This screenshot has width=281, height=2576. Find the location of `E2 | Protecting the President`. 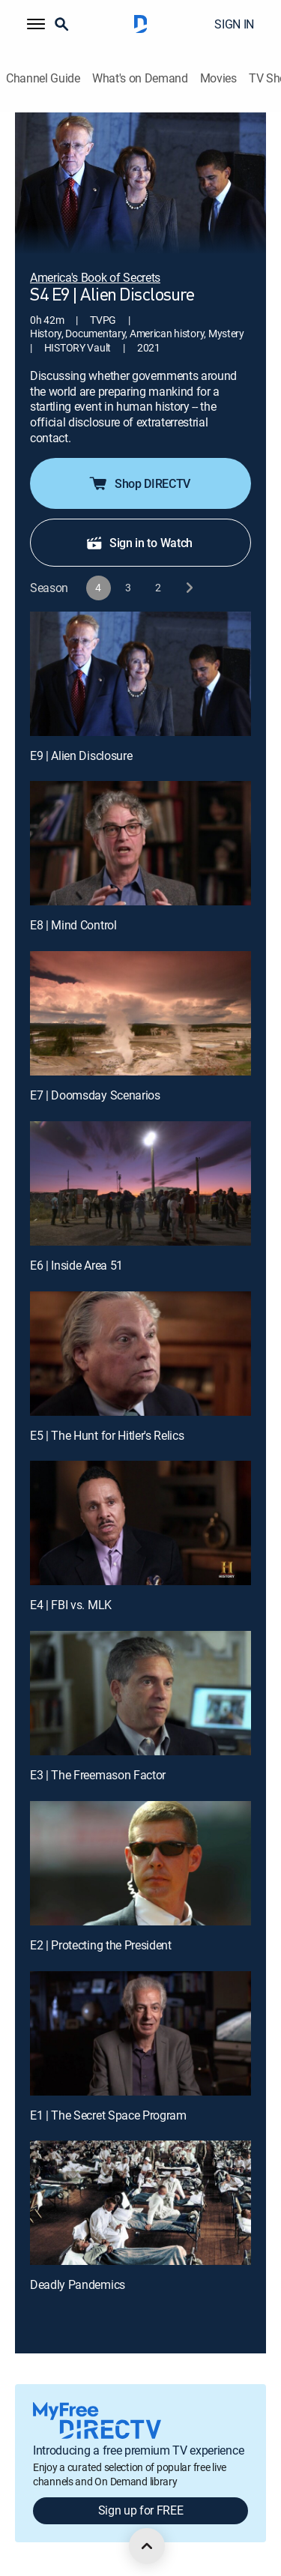

E2 | Protecting the President is located at coordinates (101, 1945).